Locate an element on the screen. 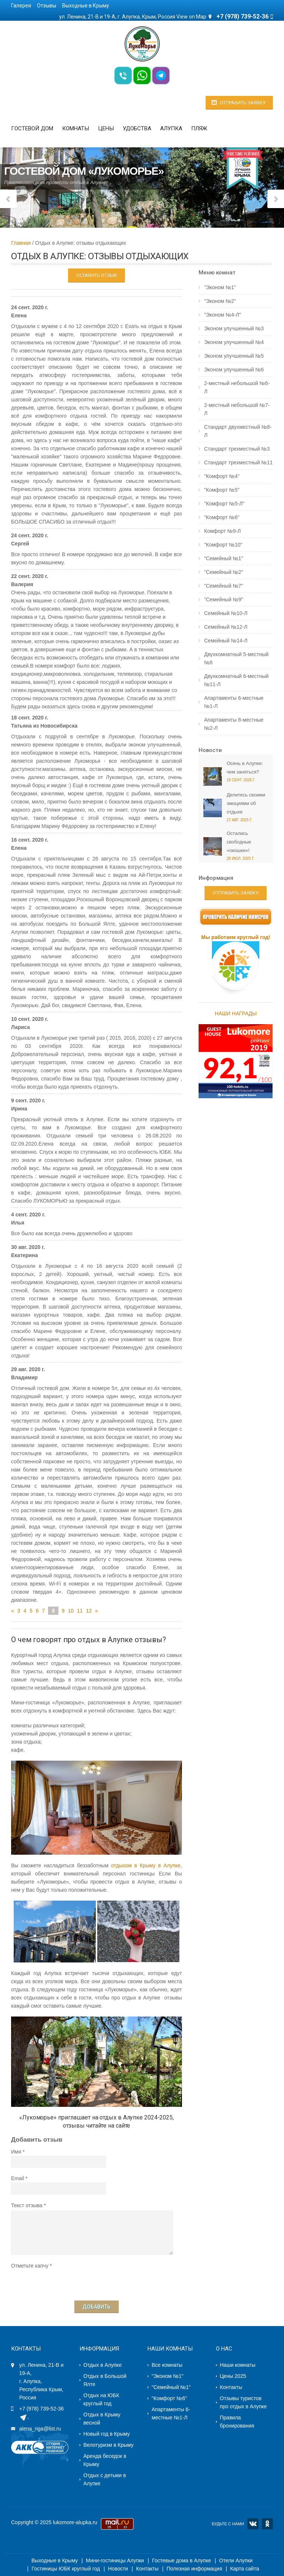  "Семейный №1" is located at coordinates (223, 558).